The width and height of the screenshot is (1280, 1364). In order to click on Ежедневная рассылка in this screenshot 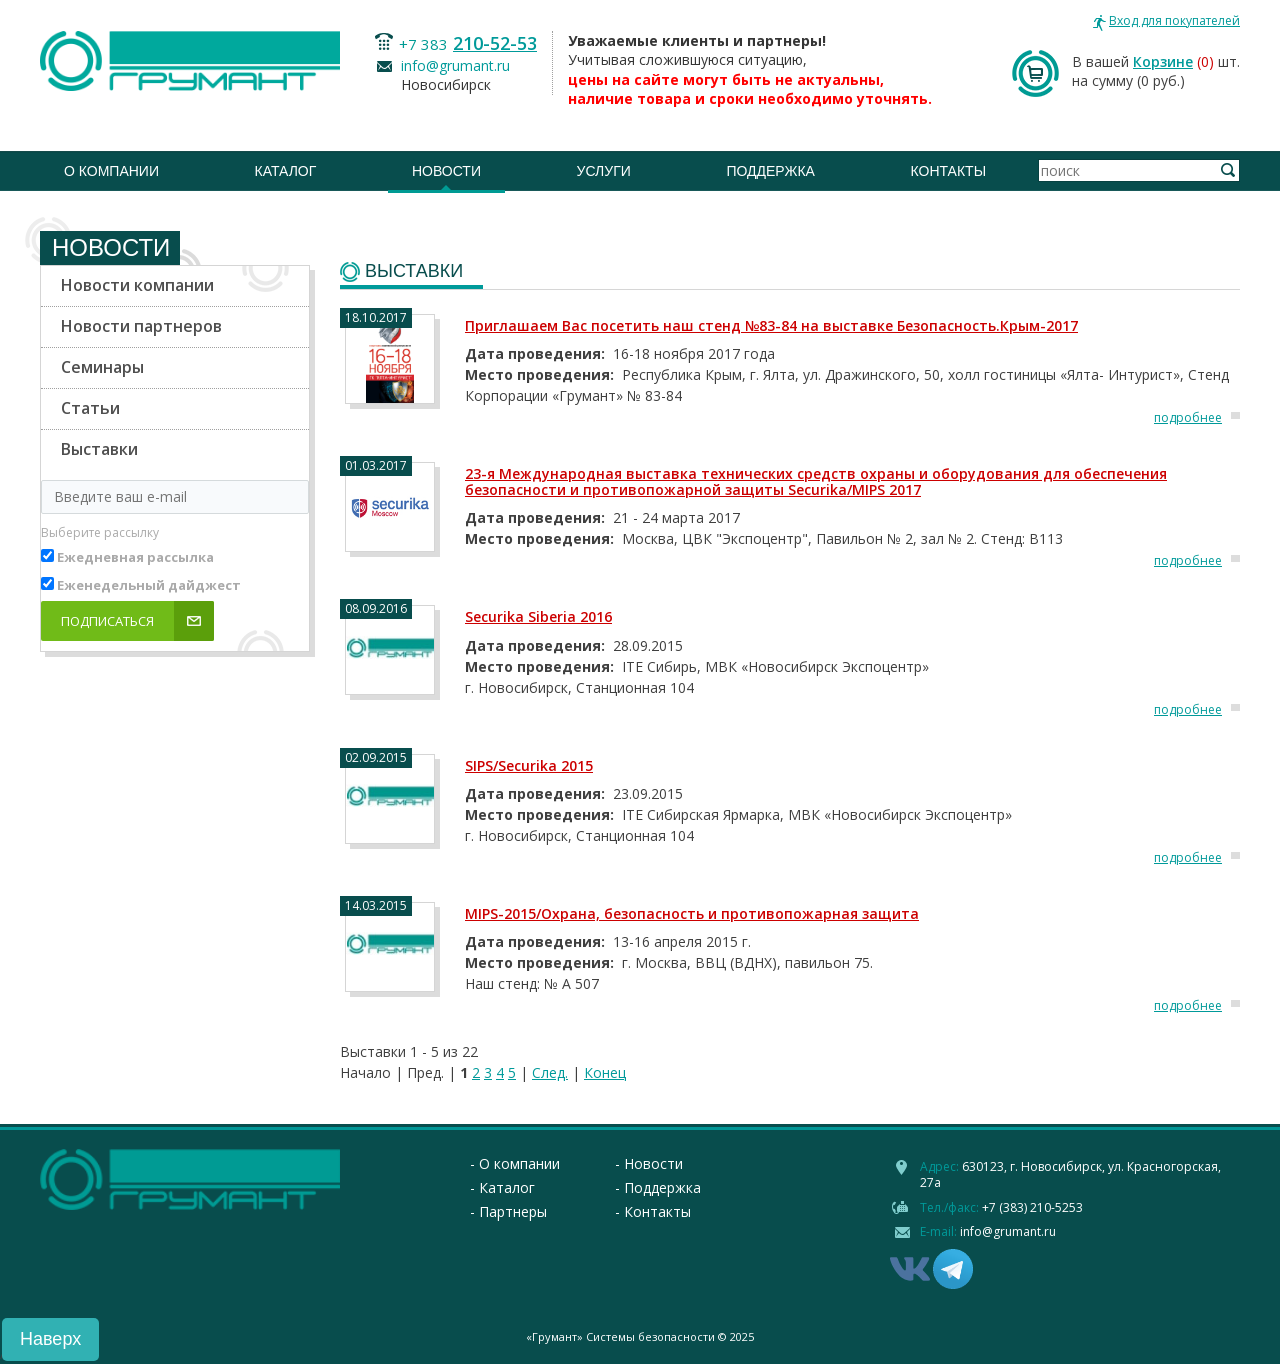, I will do `click(135, 557)`.